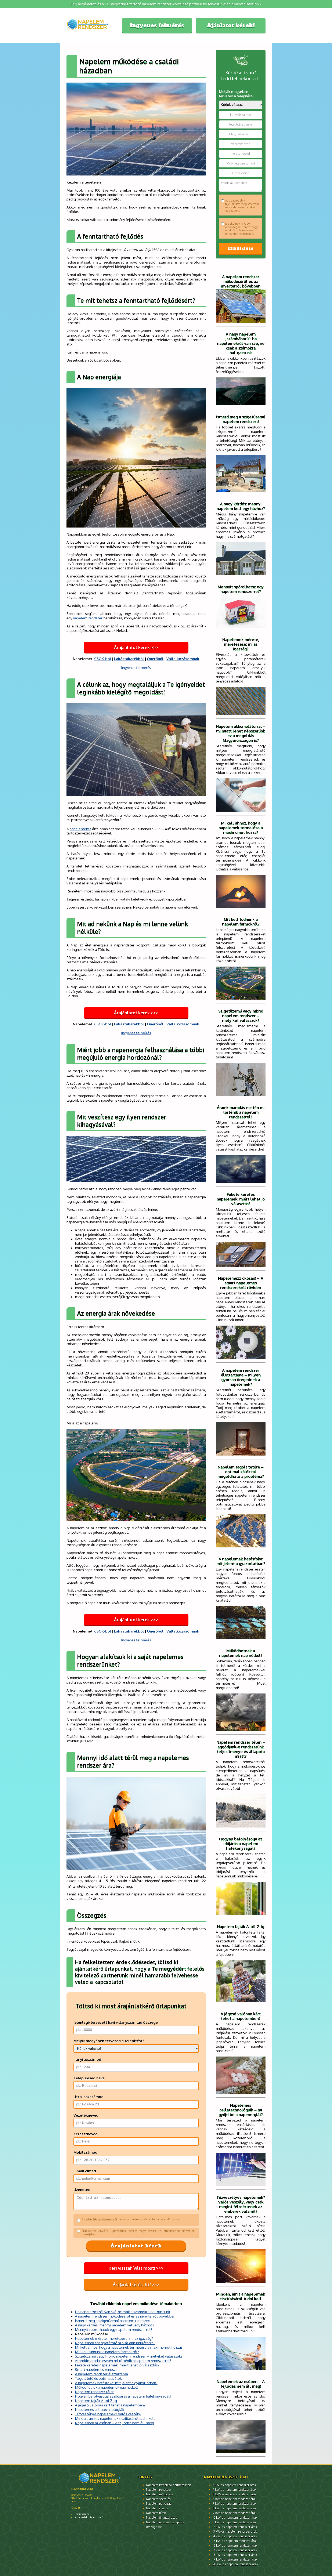  I want to click on Impresszum, so click(82, 2514).